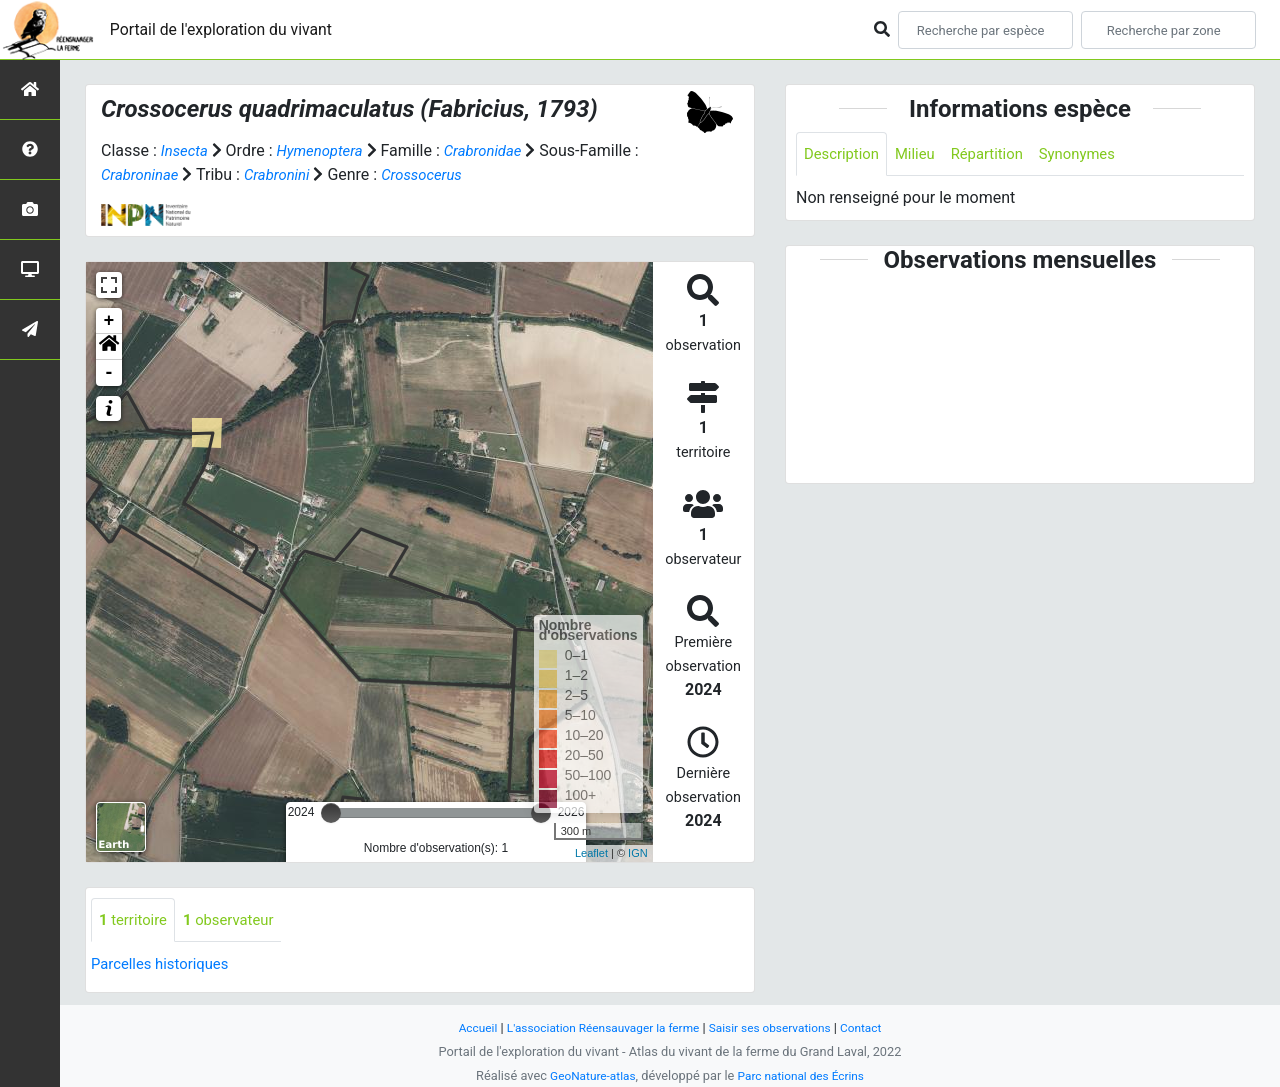 The image size is (1280, 1087). I want to click on [button], so click(109, 347).